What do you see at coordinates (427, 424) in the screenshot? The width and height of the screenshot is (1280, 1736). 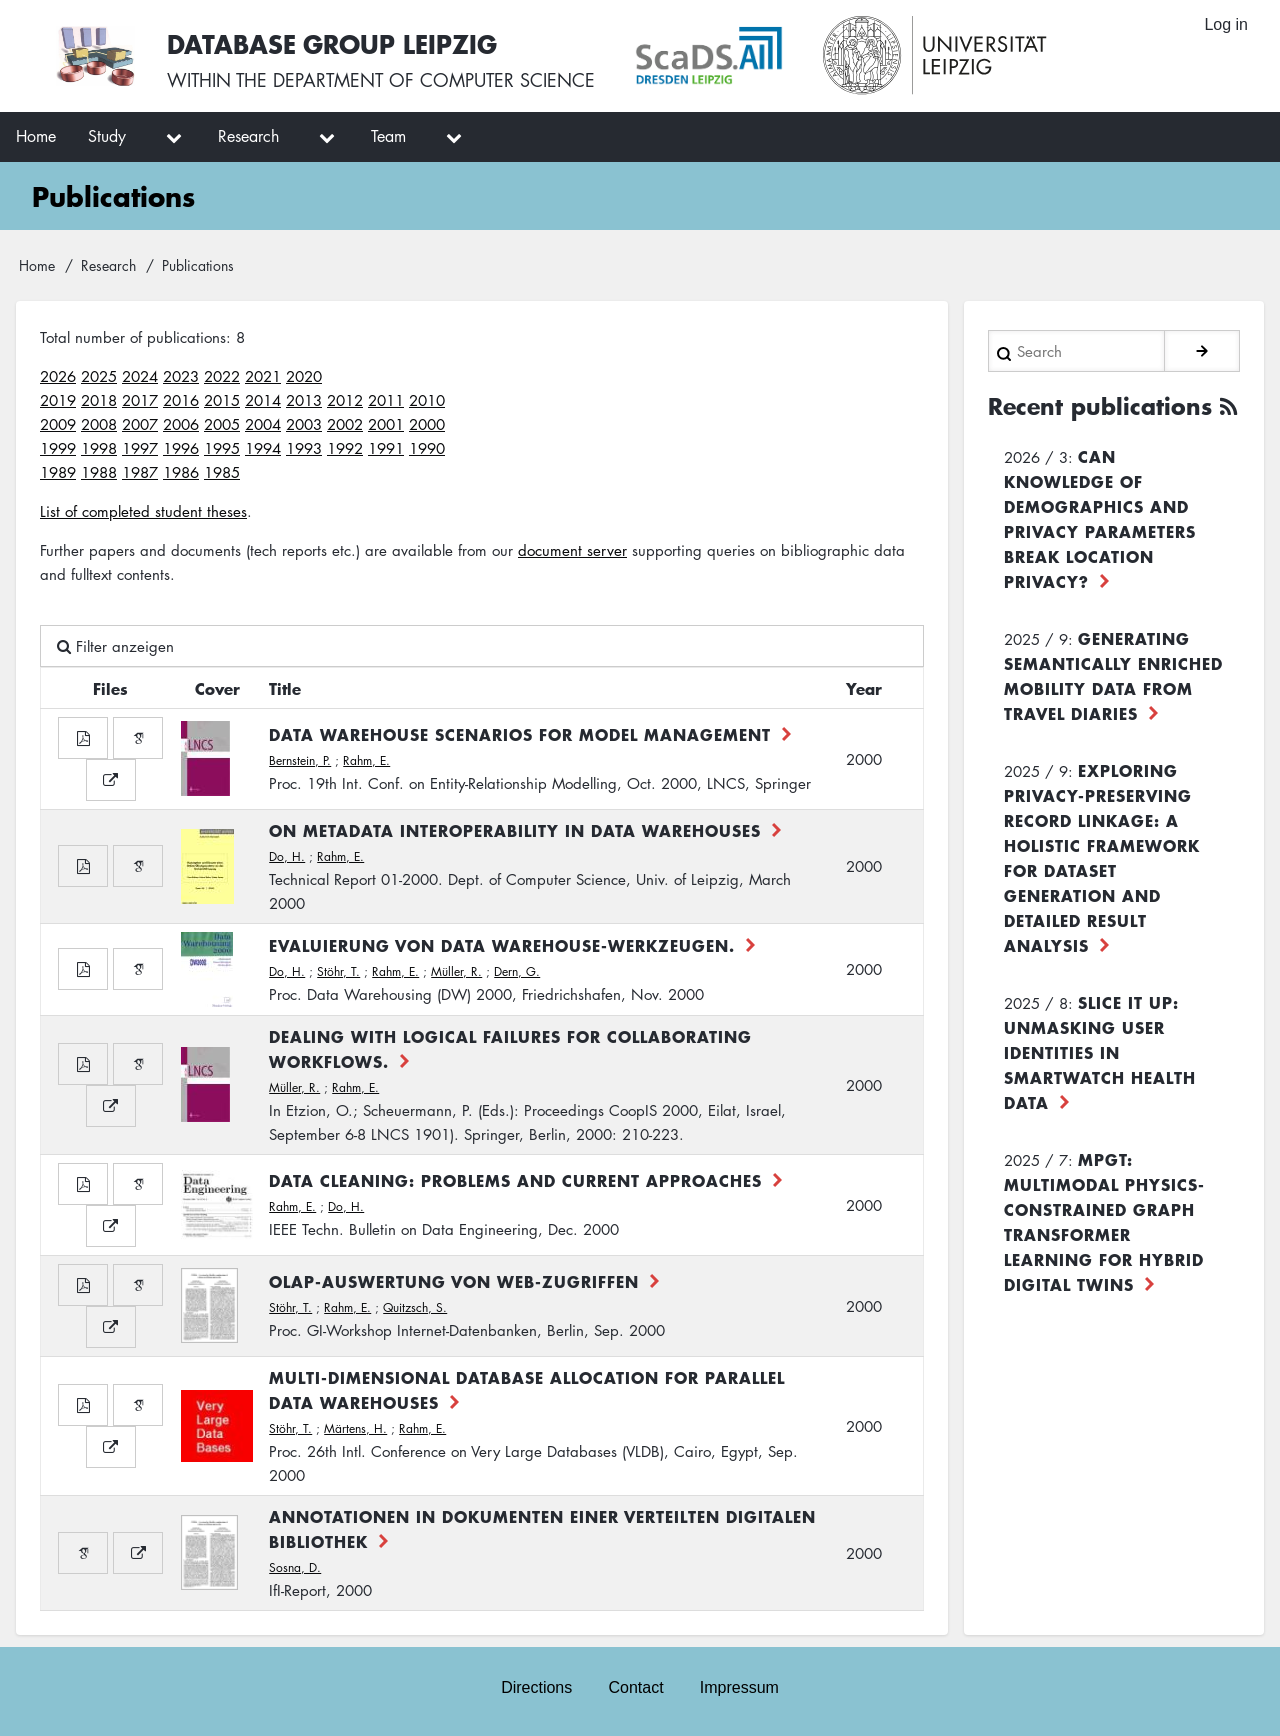 I see `2000` at bounding box center [427, 424].